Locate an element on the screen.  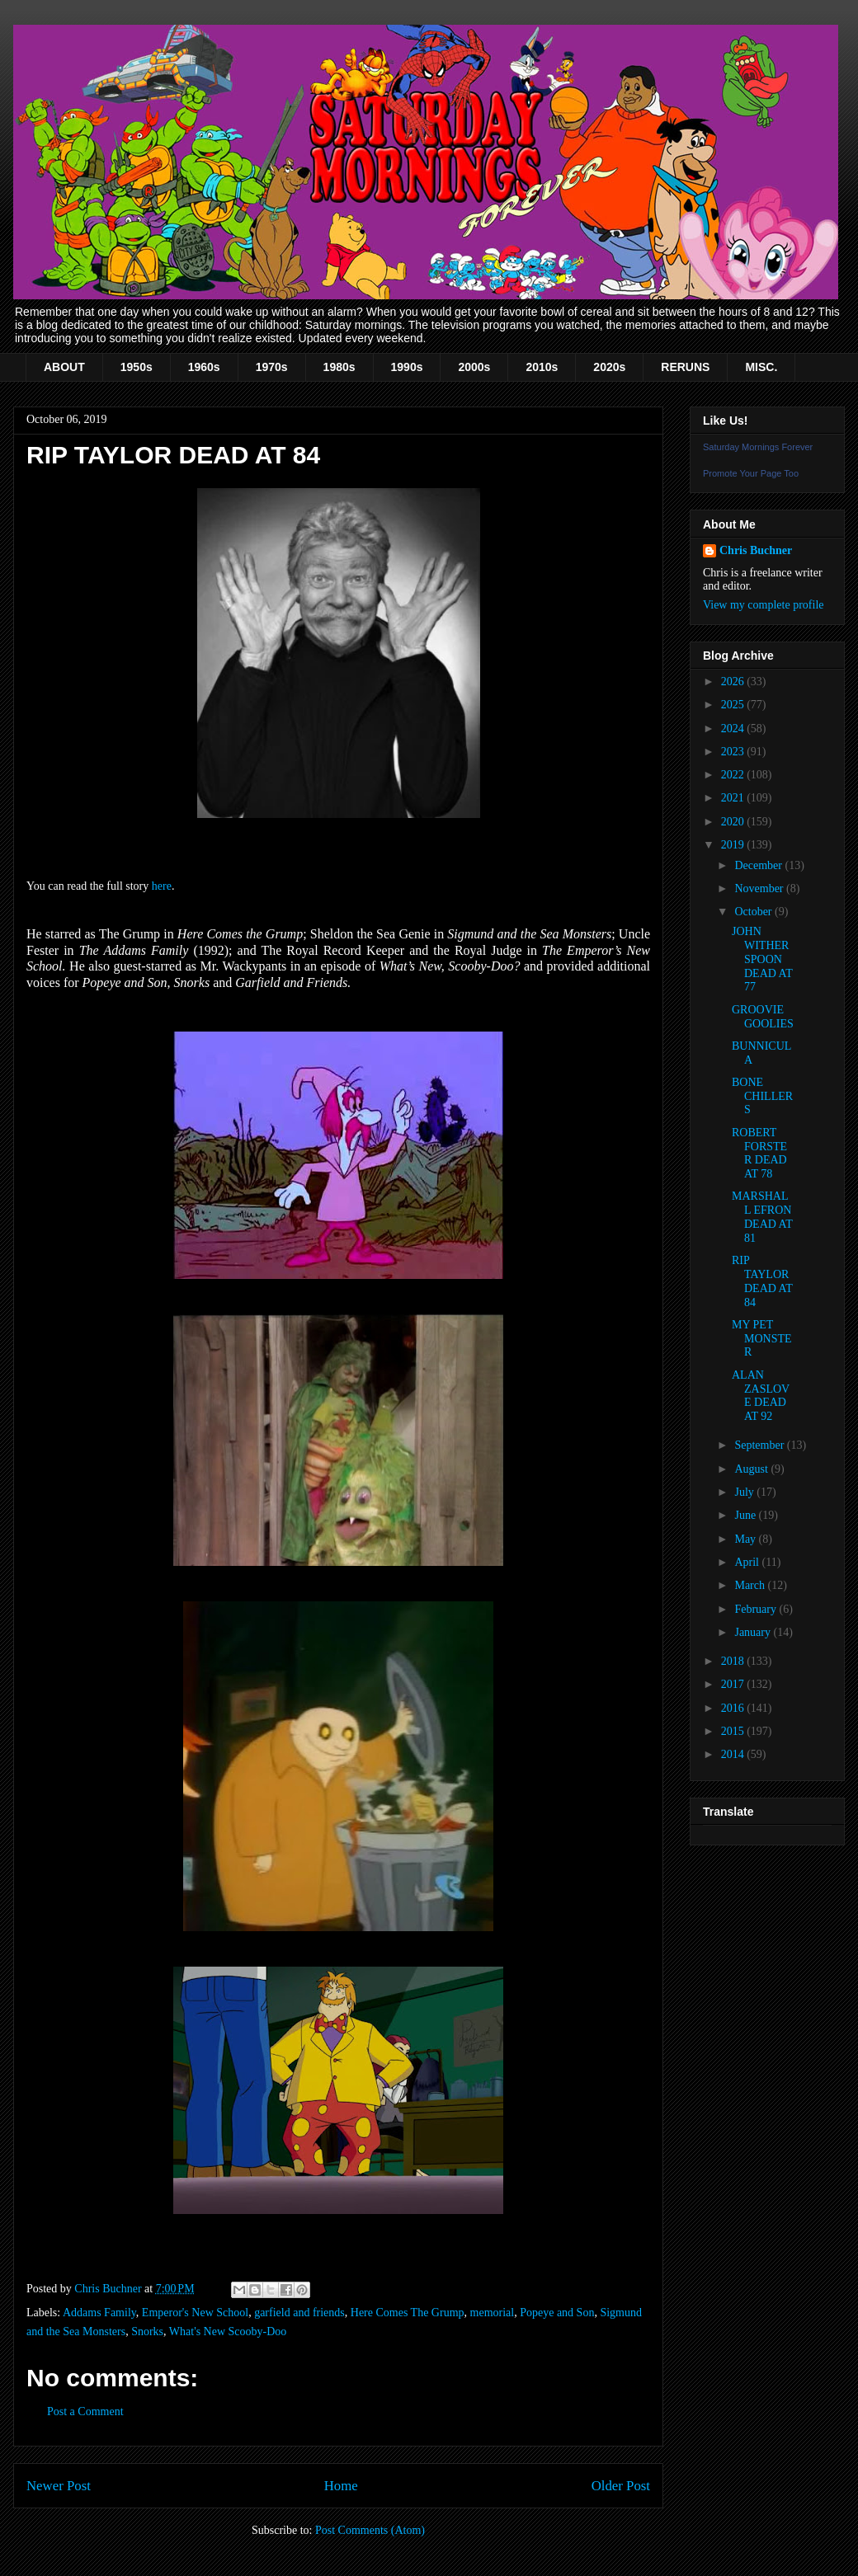
2022 is located at coordinates (734, 775).